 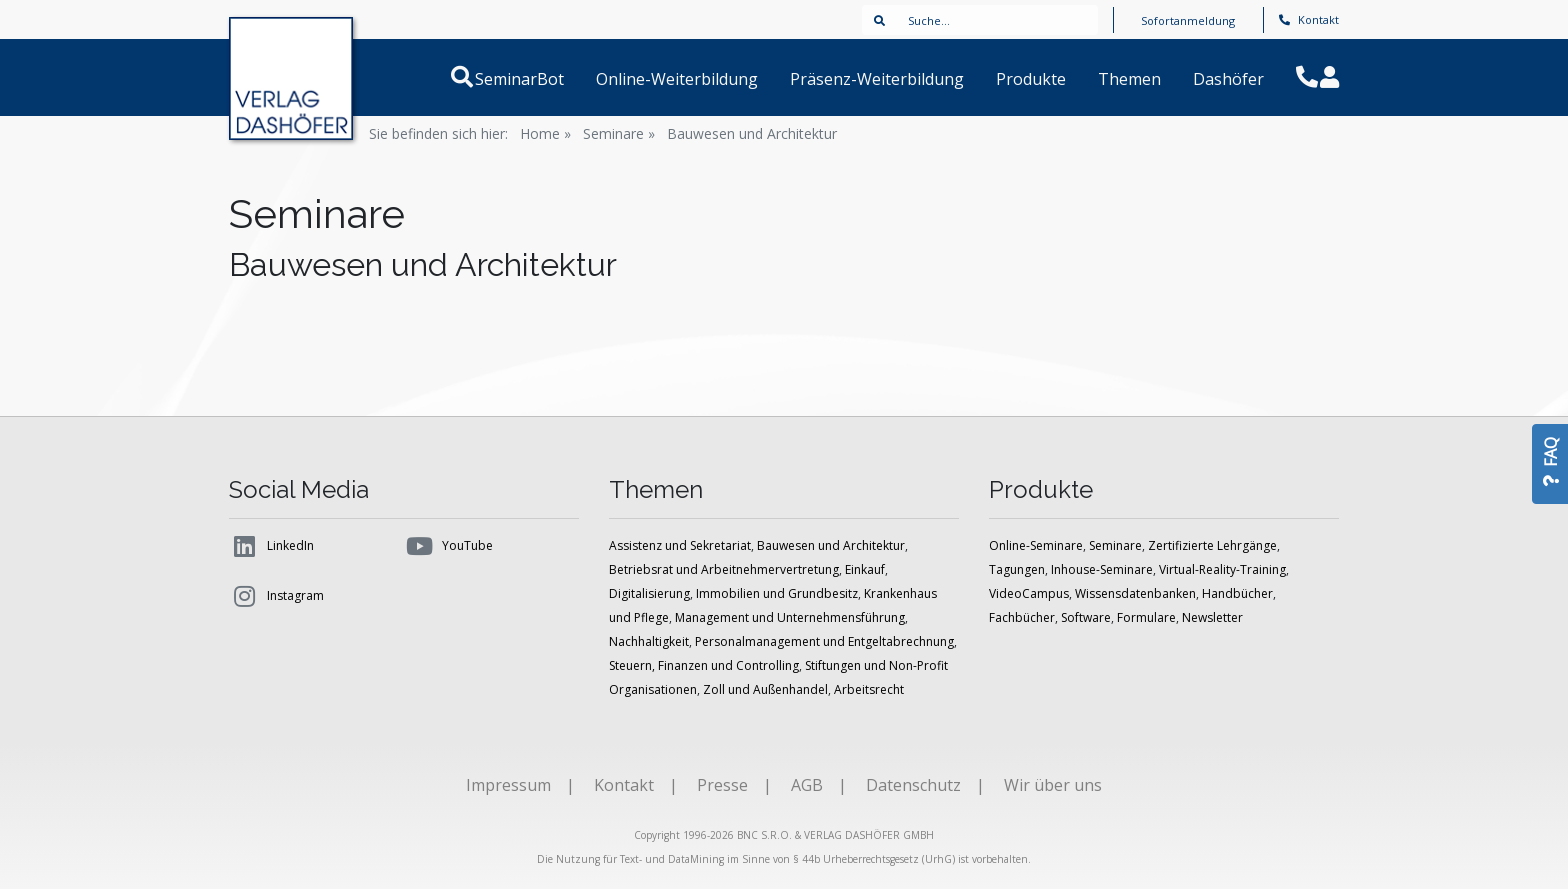 What do you see at coordinates (807, 785) in the screenshot?
I see `AGB` at bounding box center [807, 785].